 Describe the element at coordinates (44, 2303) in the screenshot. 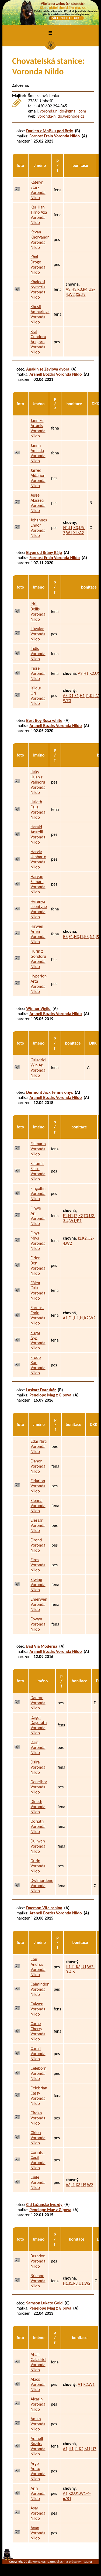

I see `Samson Lukato Gold` at that location.